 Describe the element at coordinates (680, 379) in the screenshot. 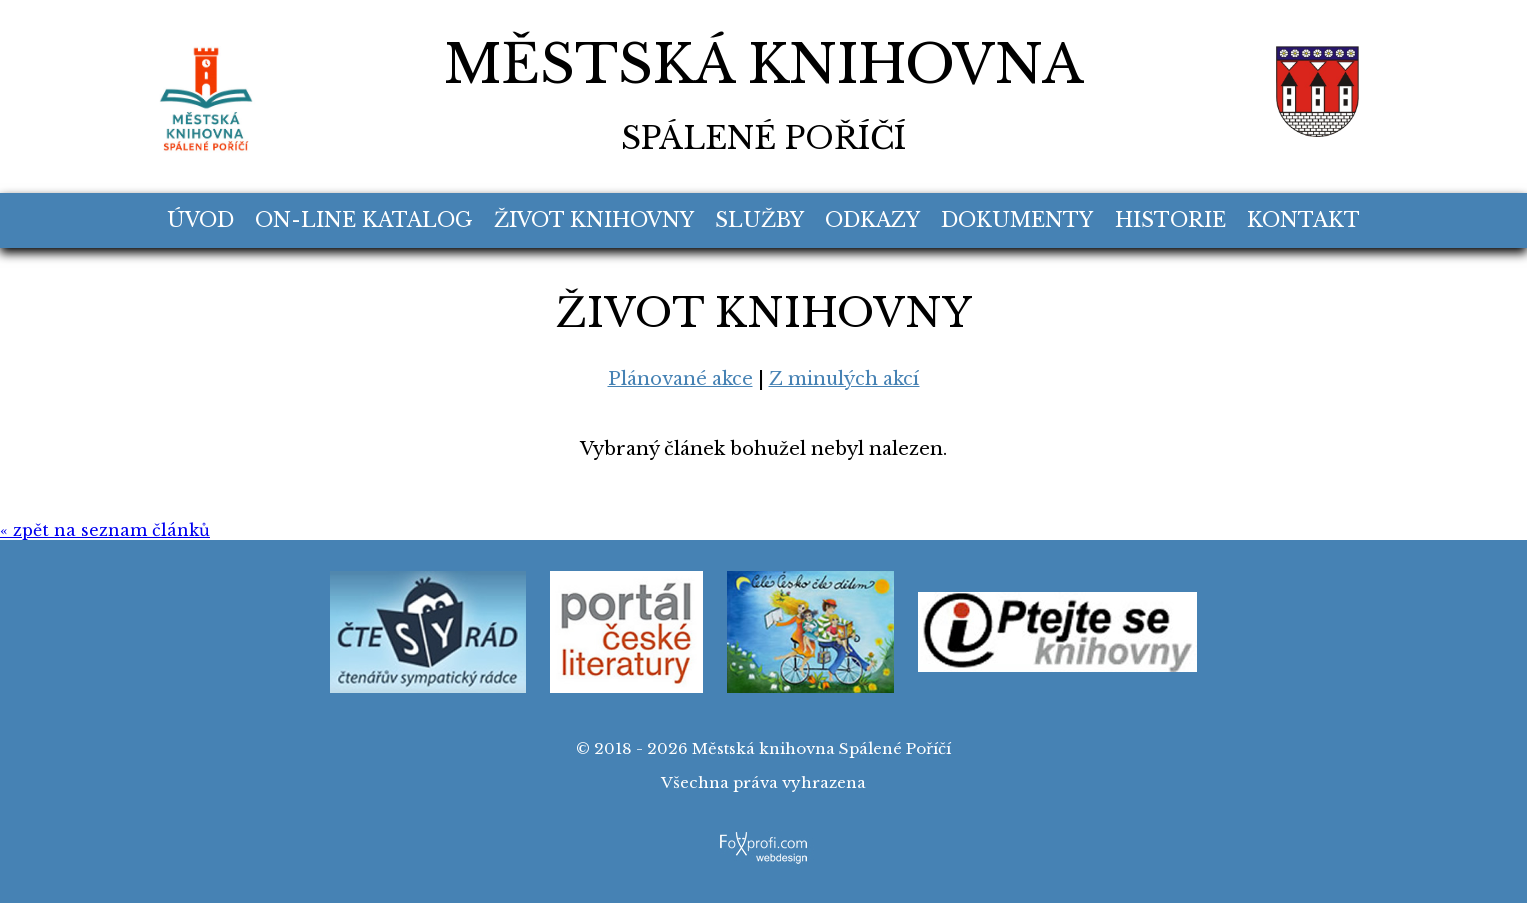

I see `Plánované akce` at that location.